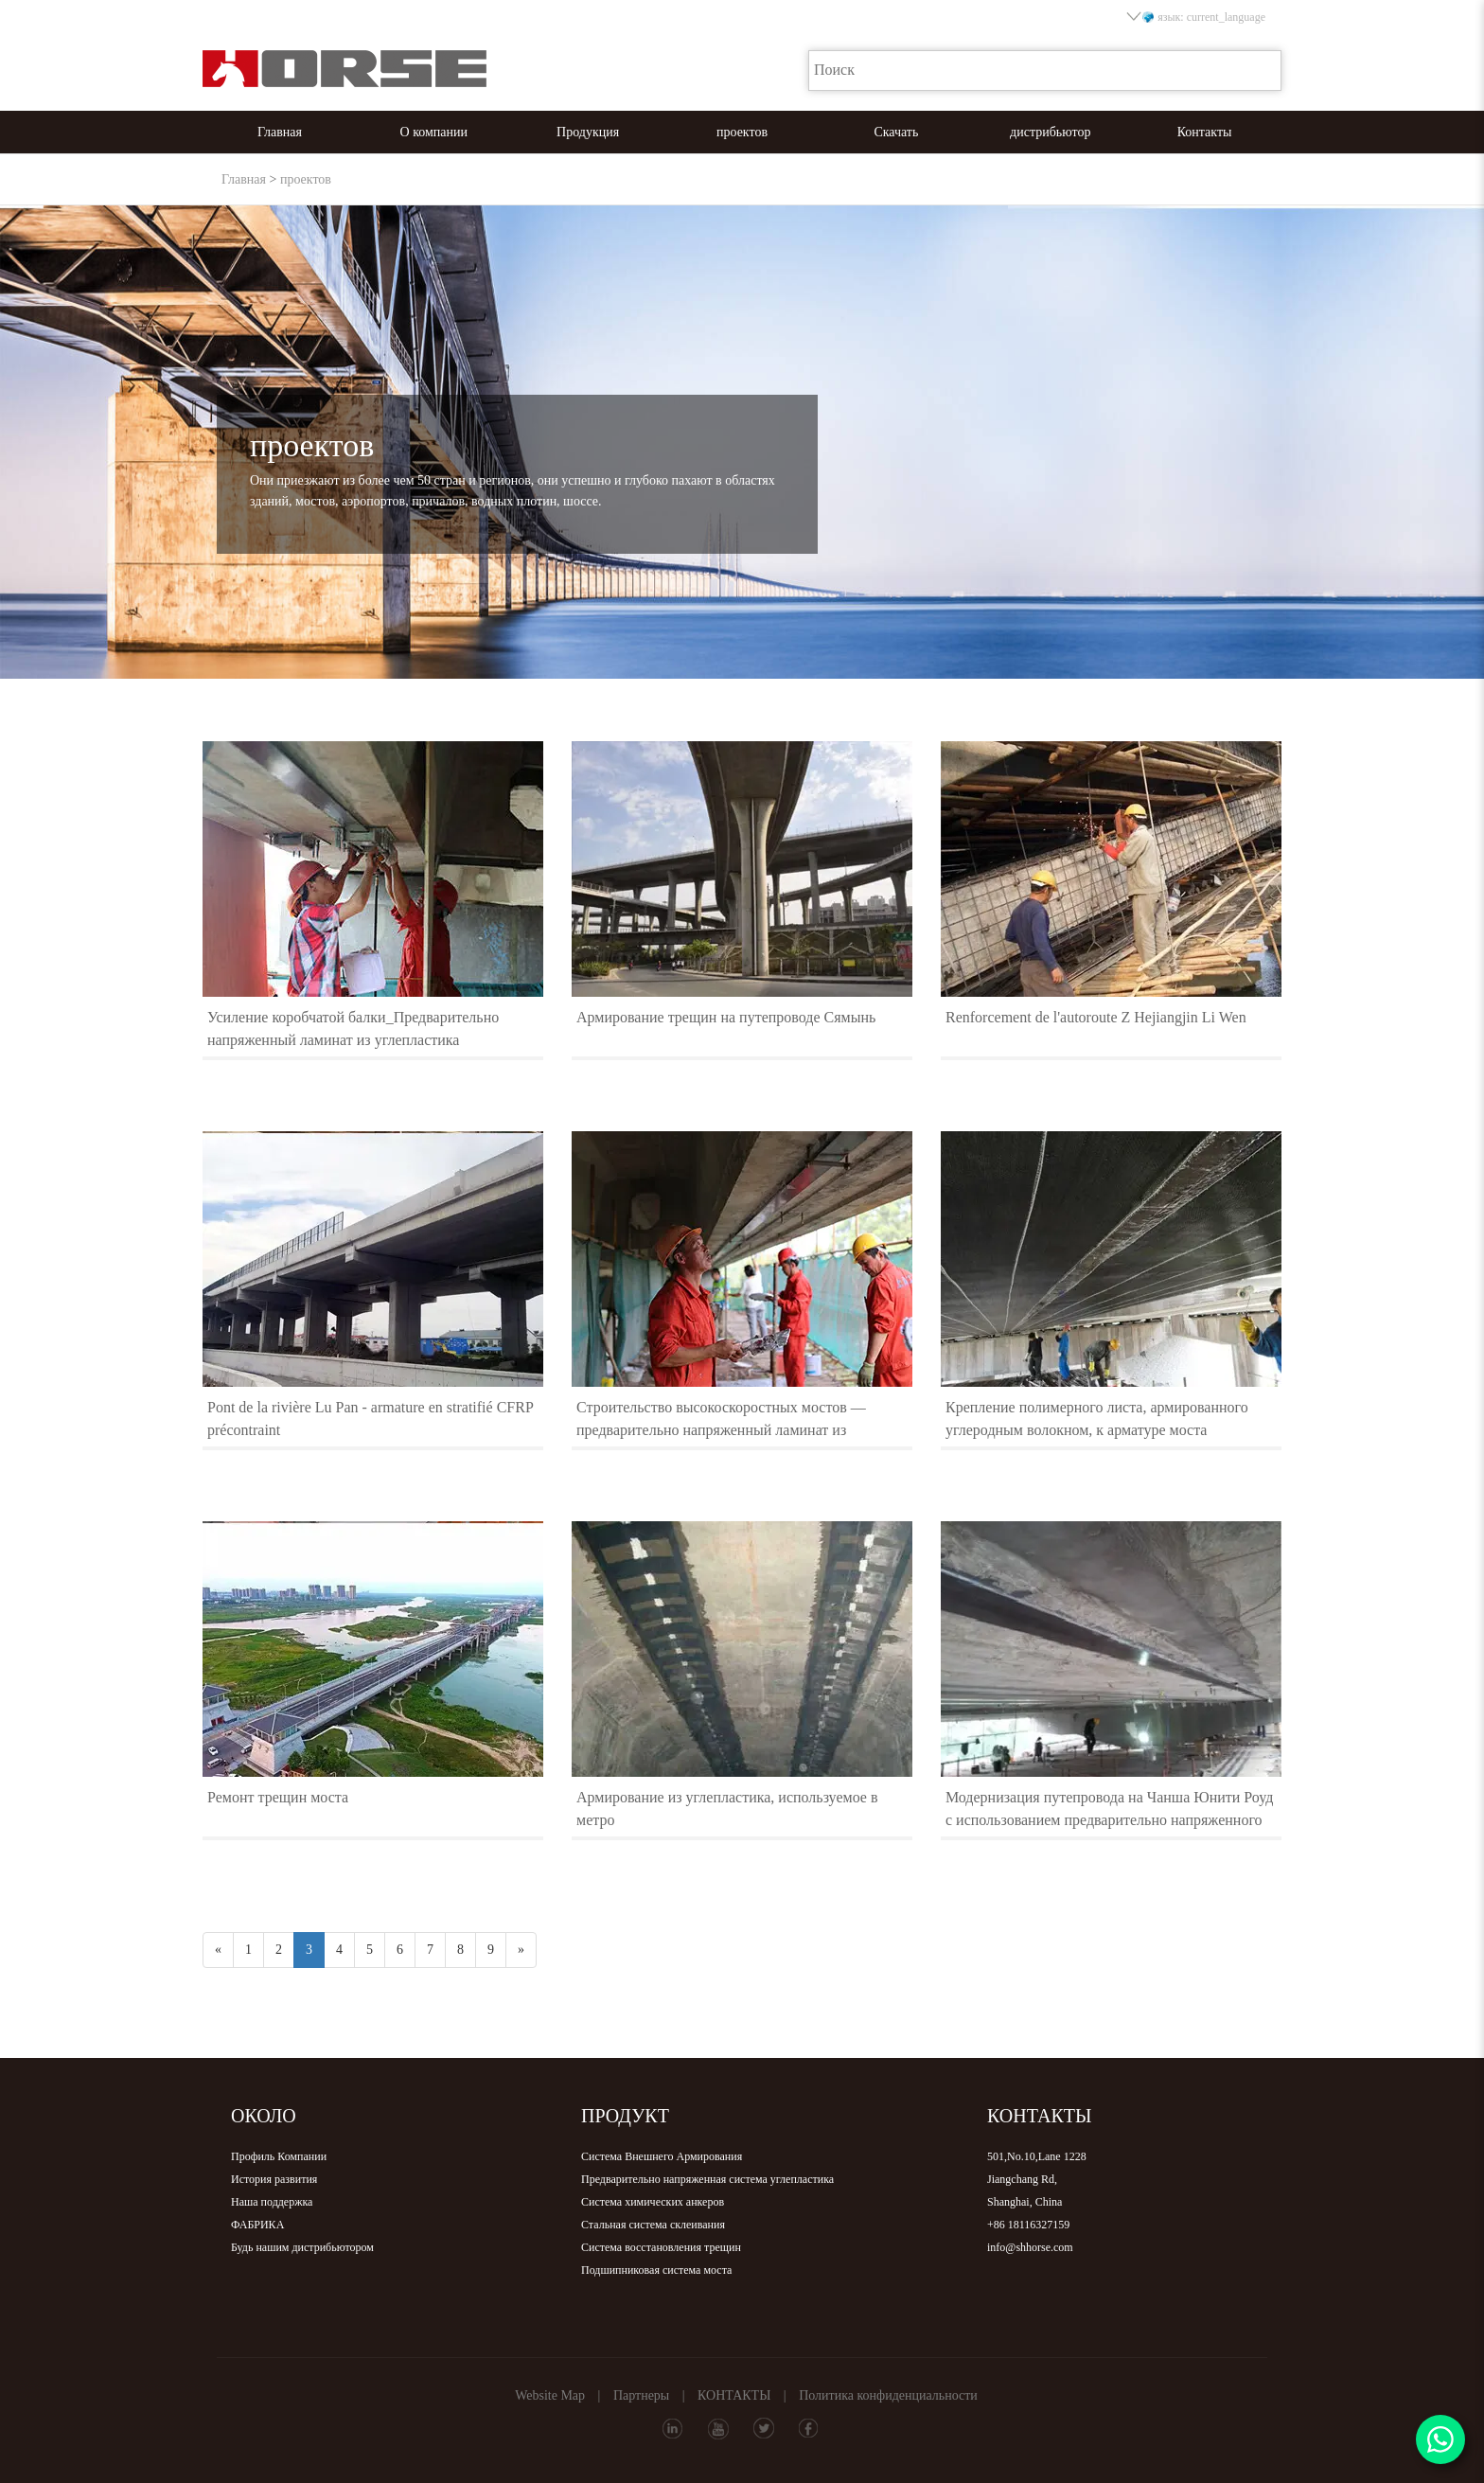  What do you see at coordinates (353, 1028) in the screenshot?
I see `Усиление коробчатой балки_Предварительно напряженный ламинат из углепластика` at bounding box center [353, 1028].